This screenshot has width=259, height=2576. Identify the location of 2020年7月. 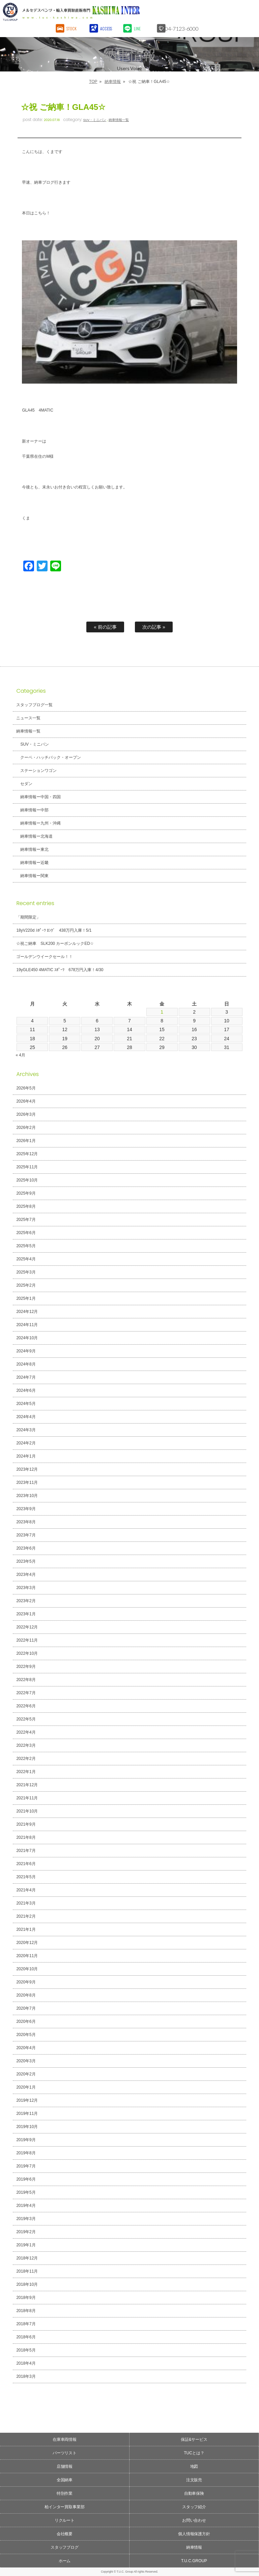
(25, 2008).